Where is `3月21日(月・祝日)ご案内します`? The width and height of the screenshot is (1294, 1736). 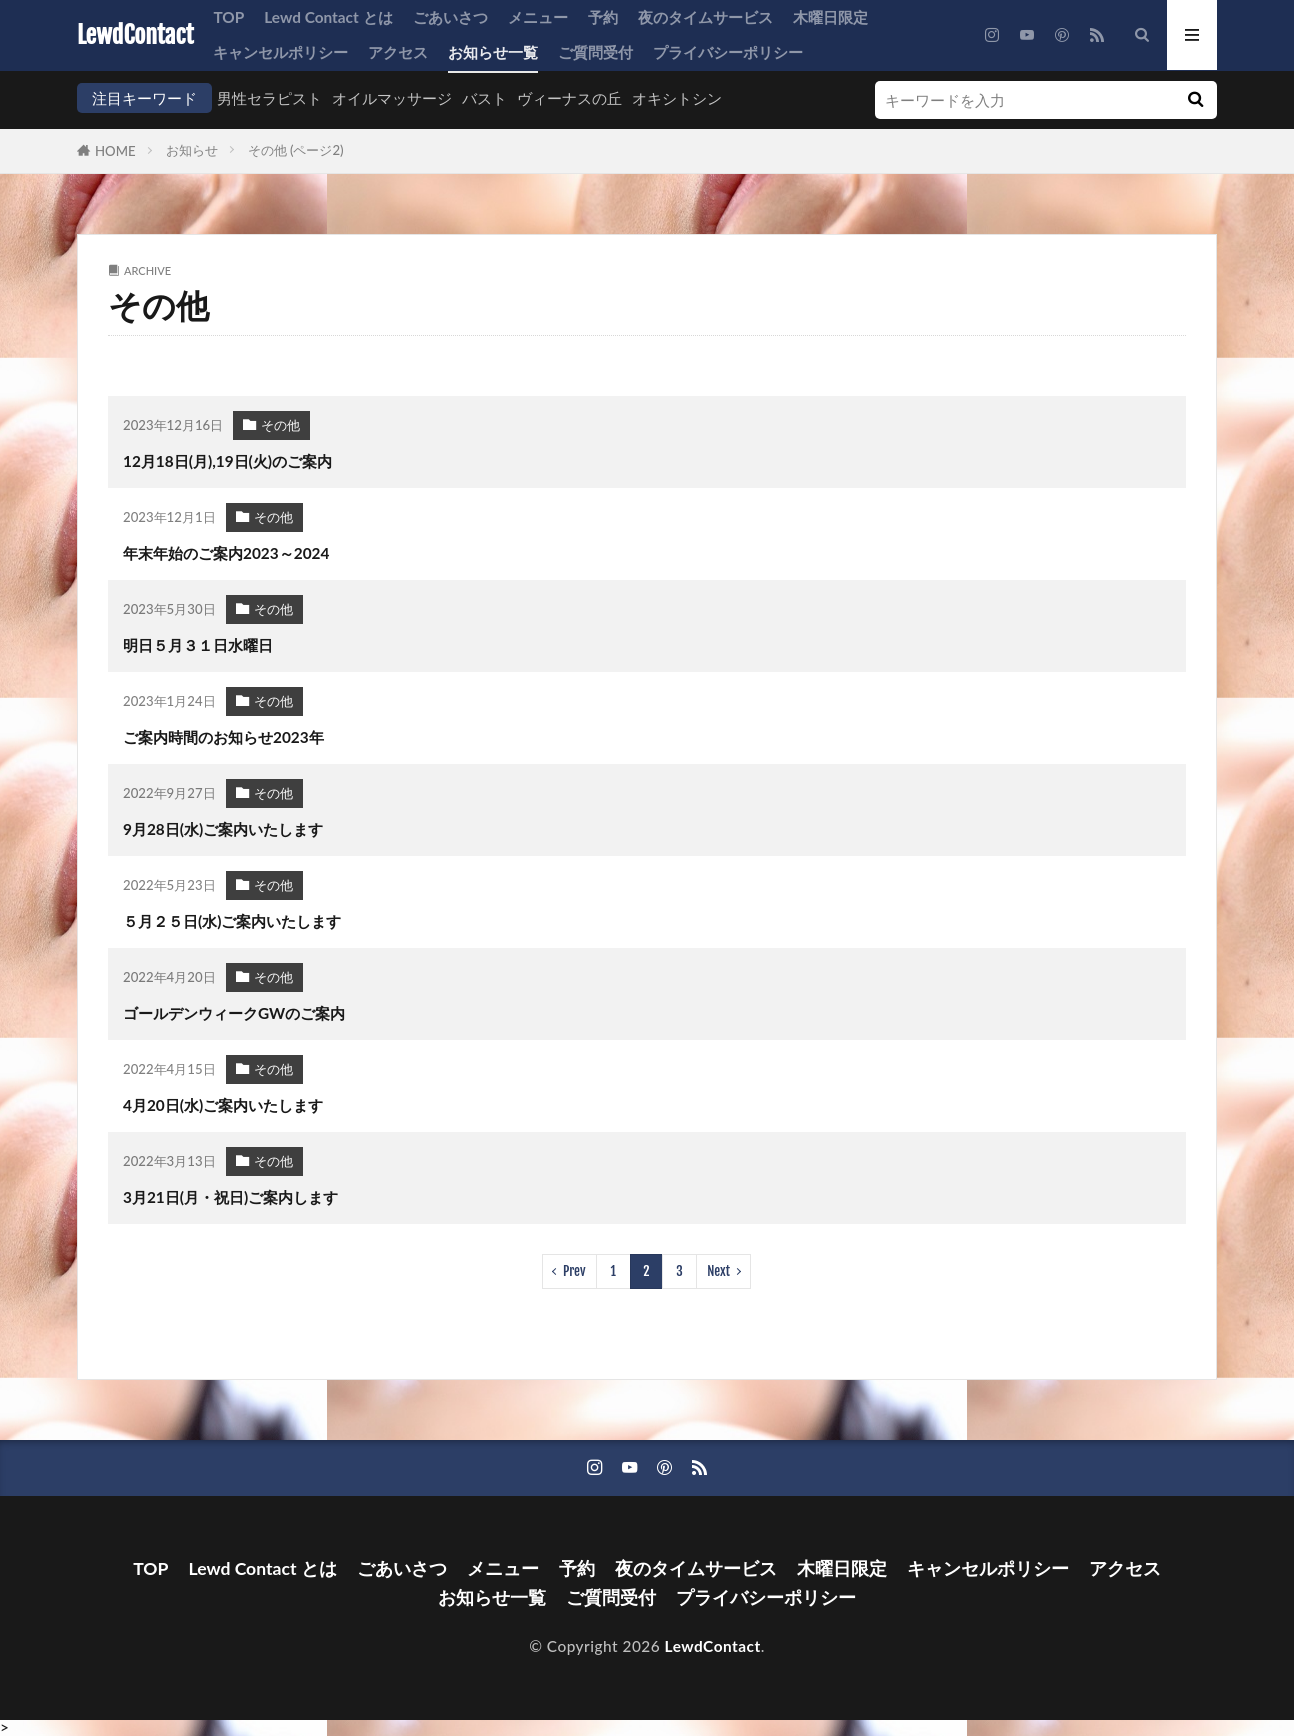
3月21日(月・祝日)ご案内します is located at coordinates (230, 1197).